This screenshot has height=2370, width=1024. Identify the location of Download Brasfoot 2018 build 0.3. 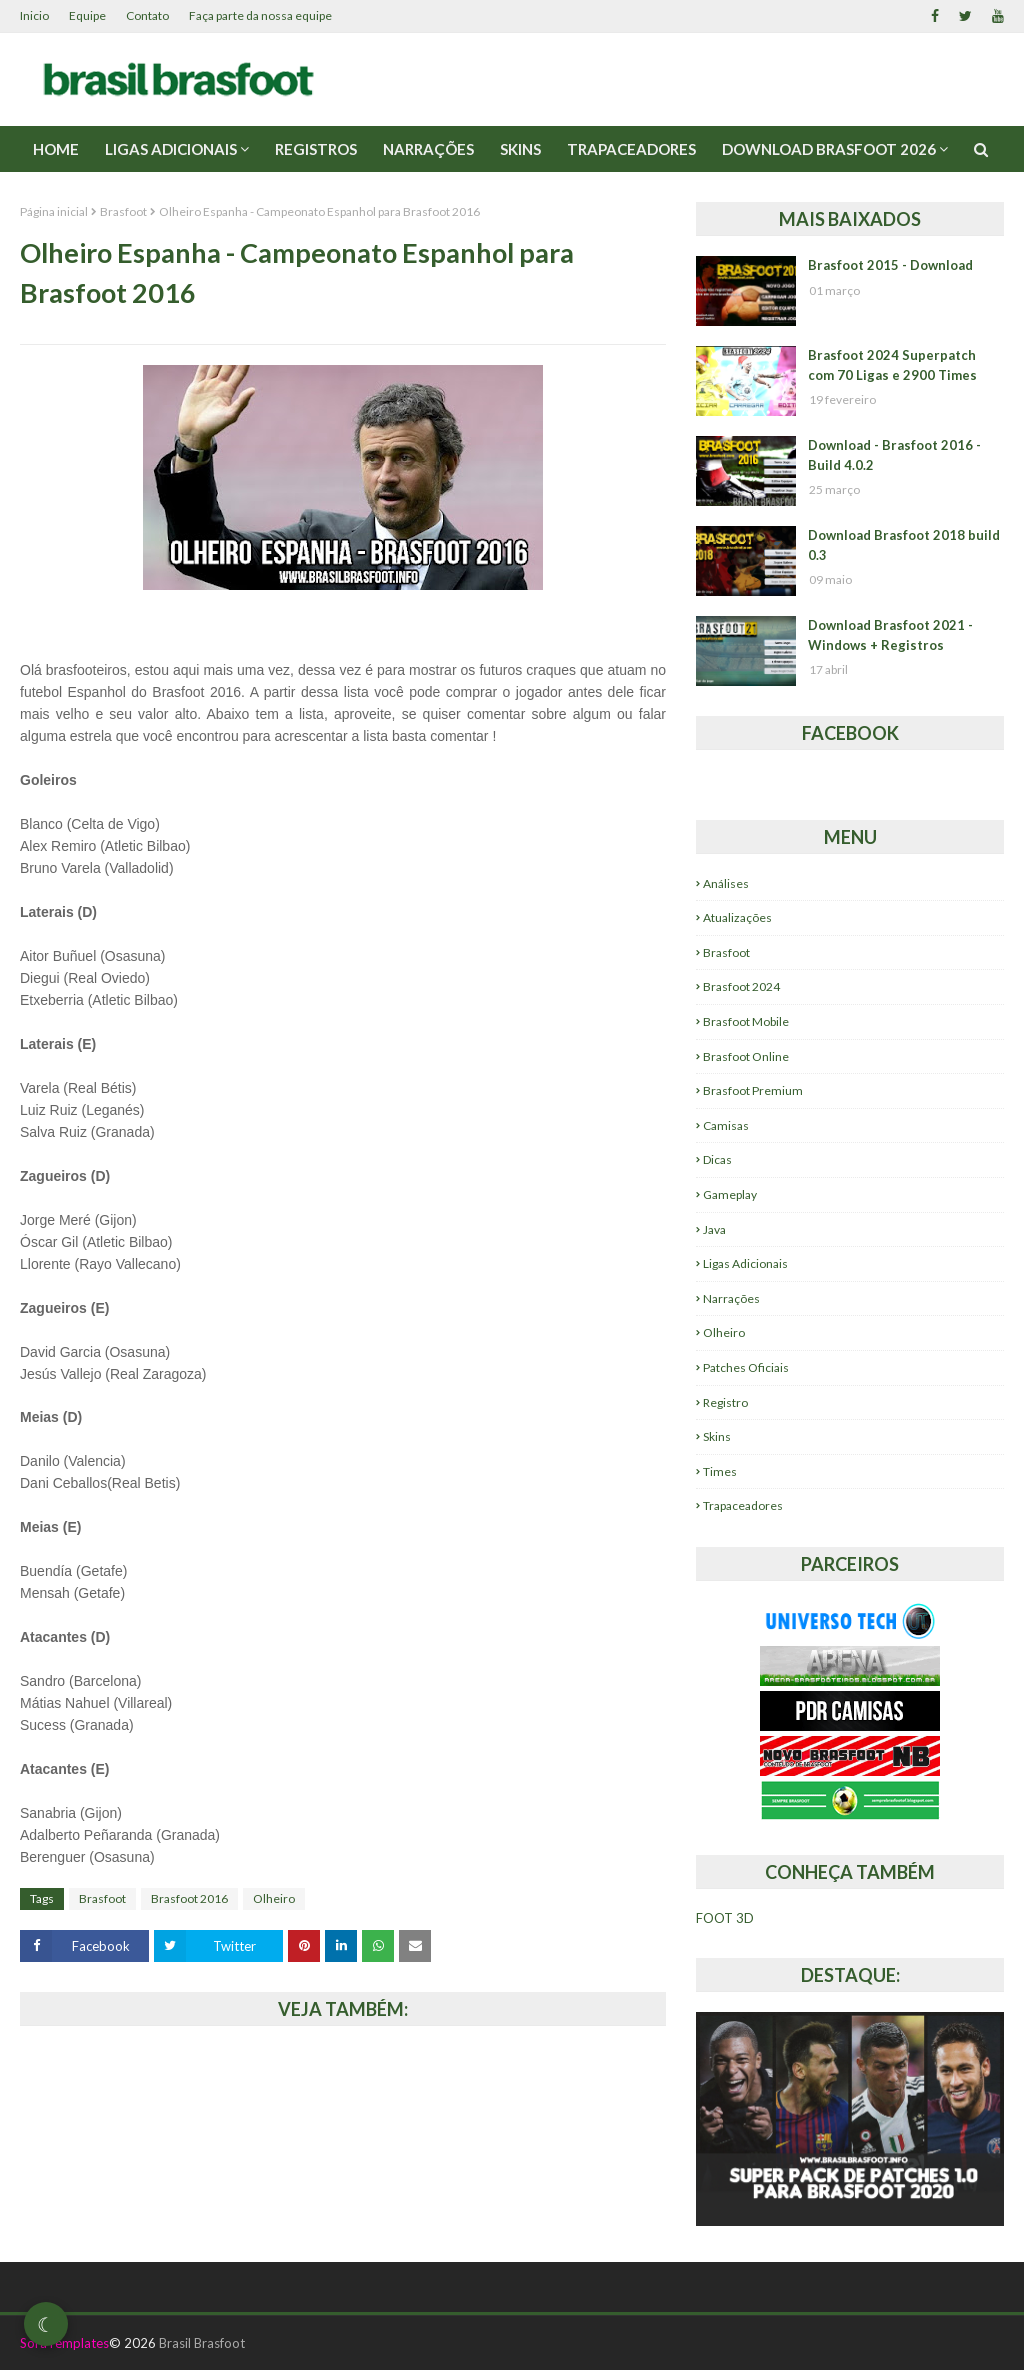
(904, 545).